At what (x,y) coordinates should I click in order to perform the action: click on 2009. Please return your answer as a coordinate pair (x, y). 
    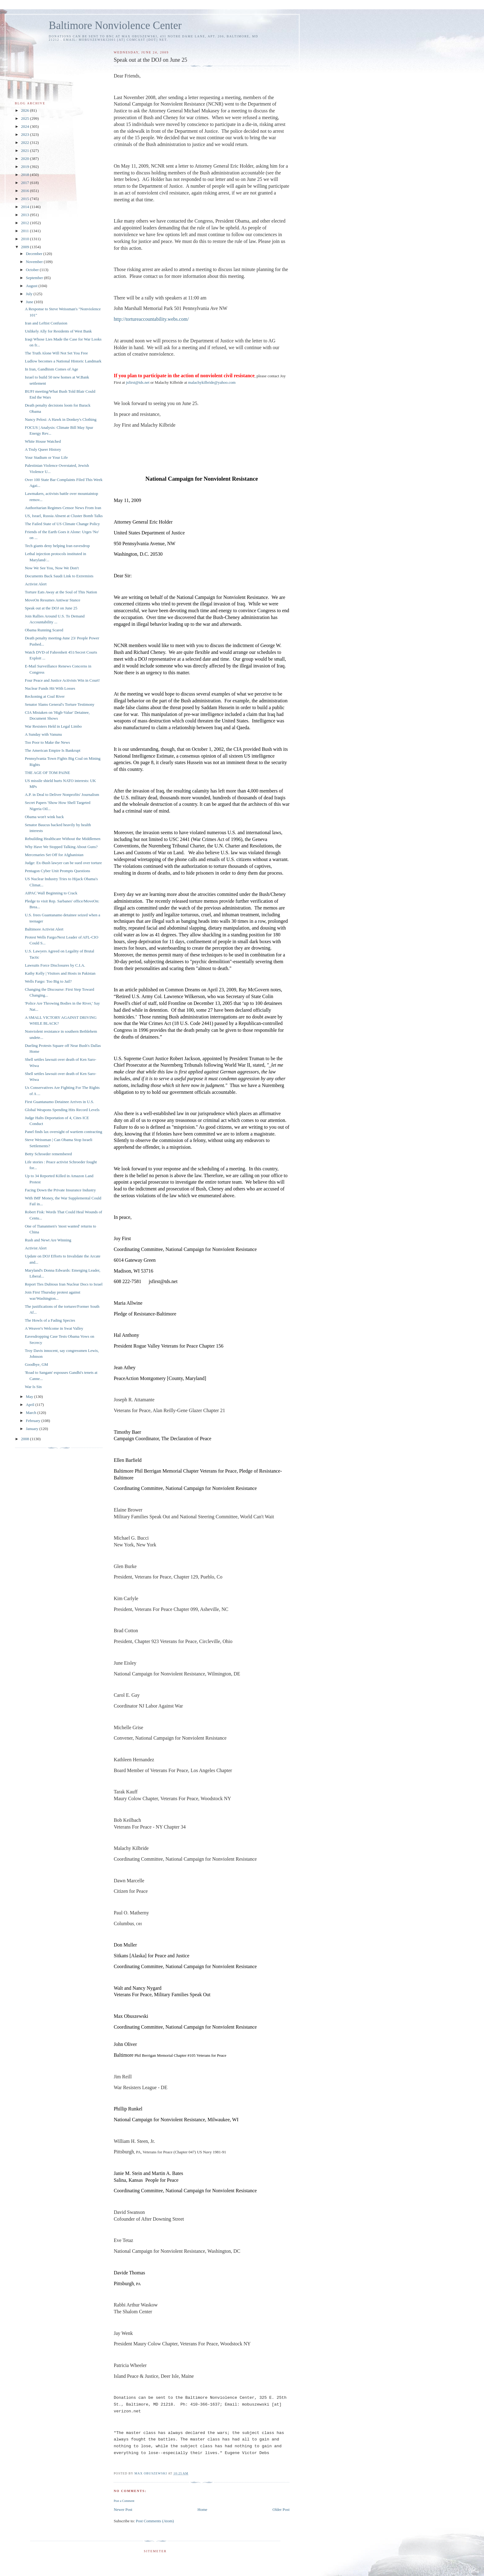
    Looking at the image, I should click on (25, 247).